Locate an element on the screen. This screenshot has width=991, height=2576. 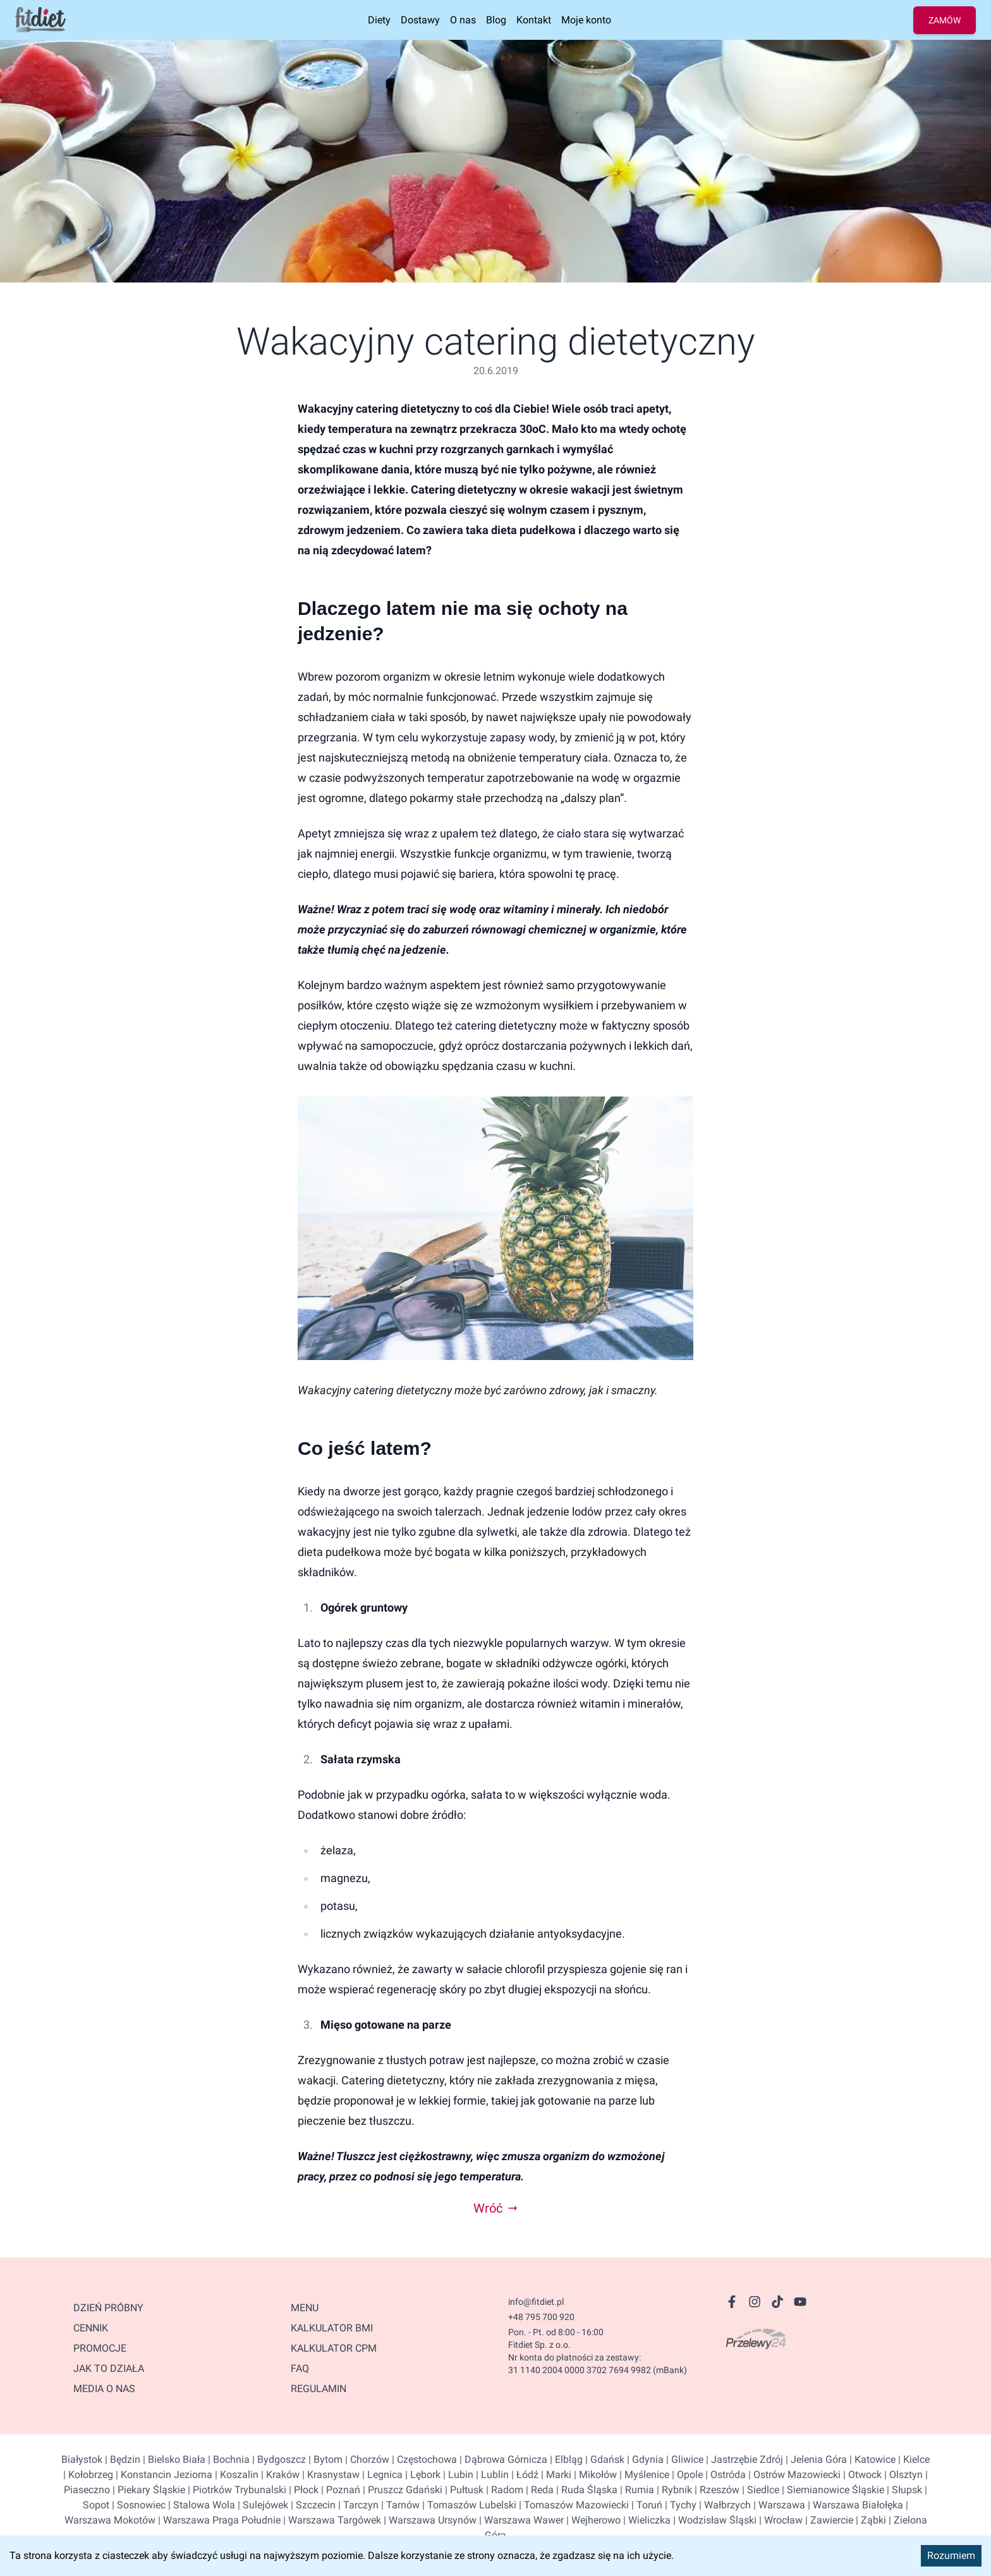
| Koszalin is located at coordinates (235, 2475).